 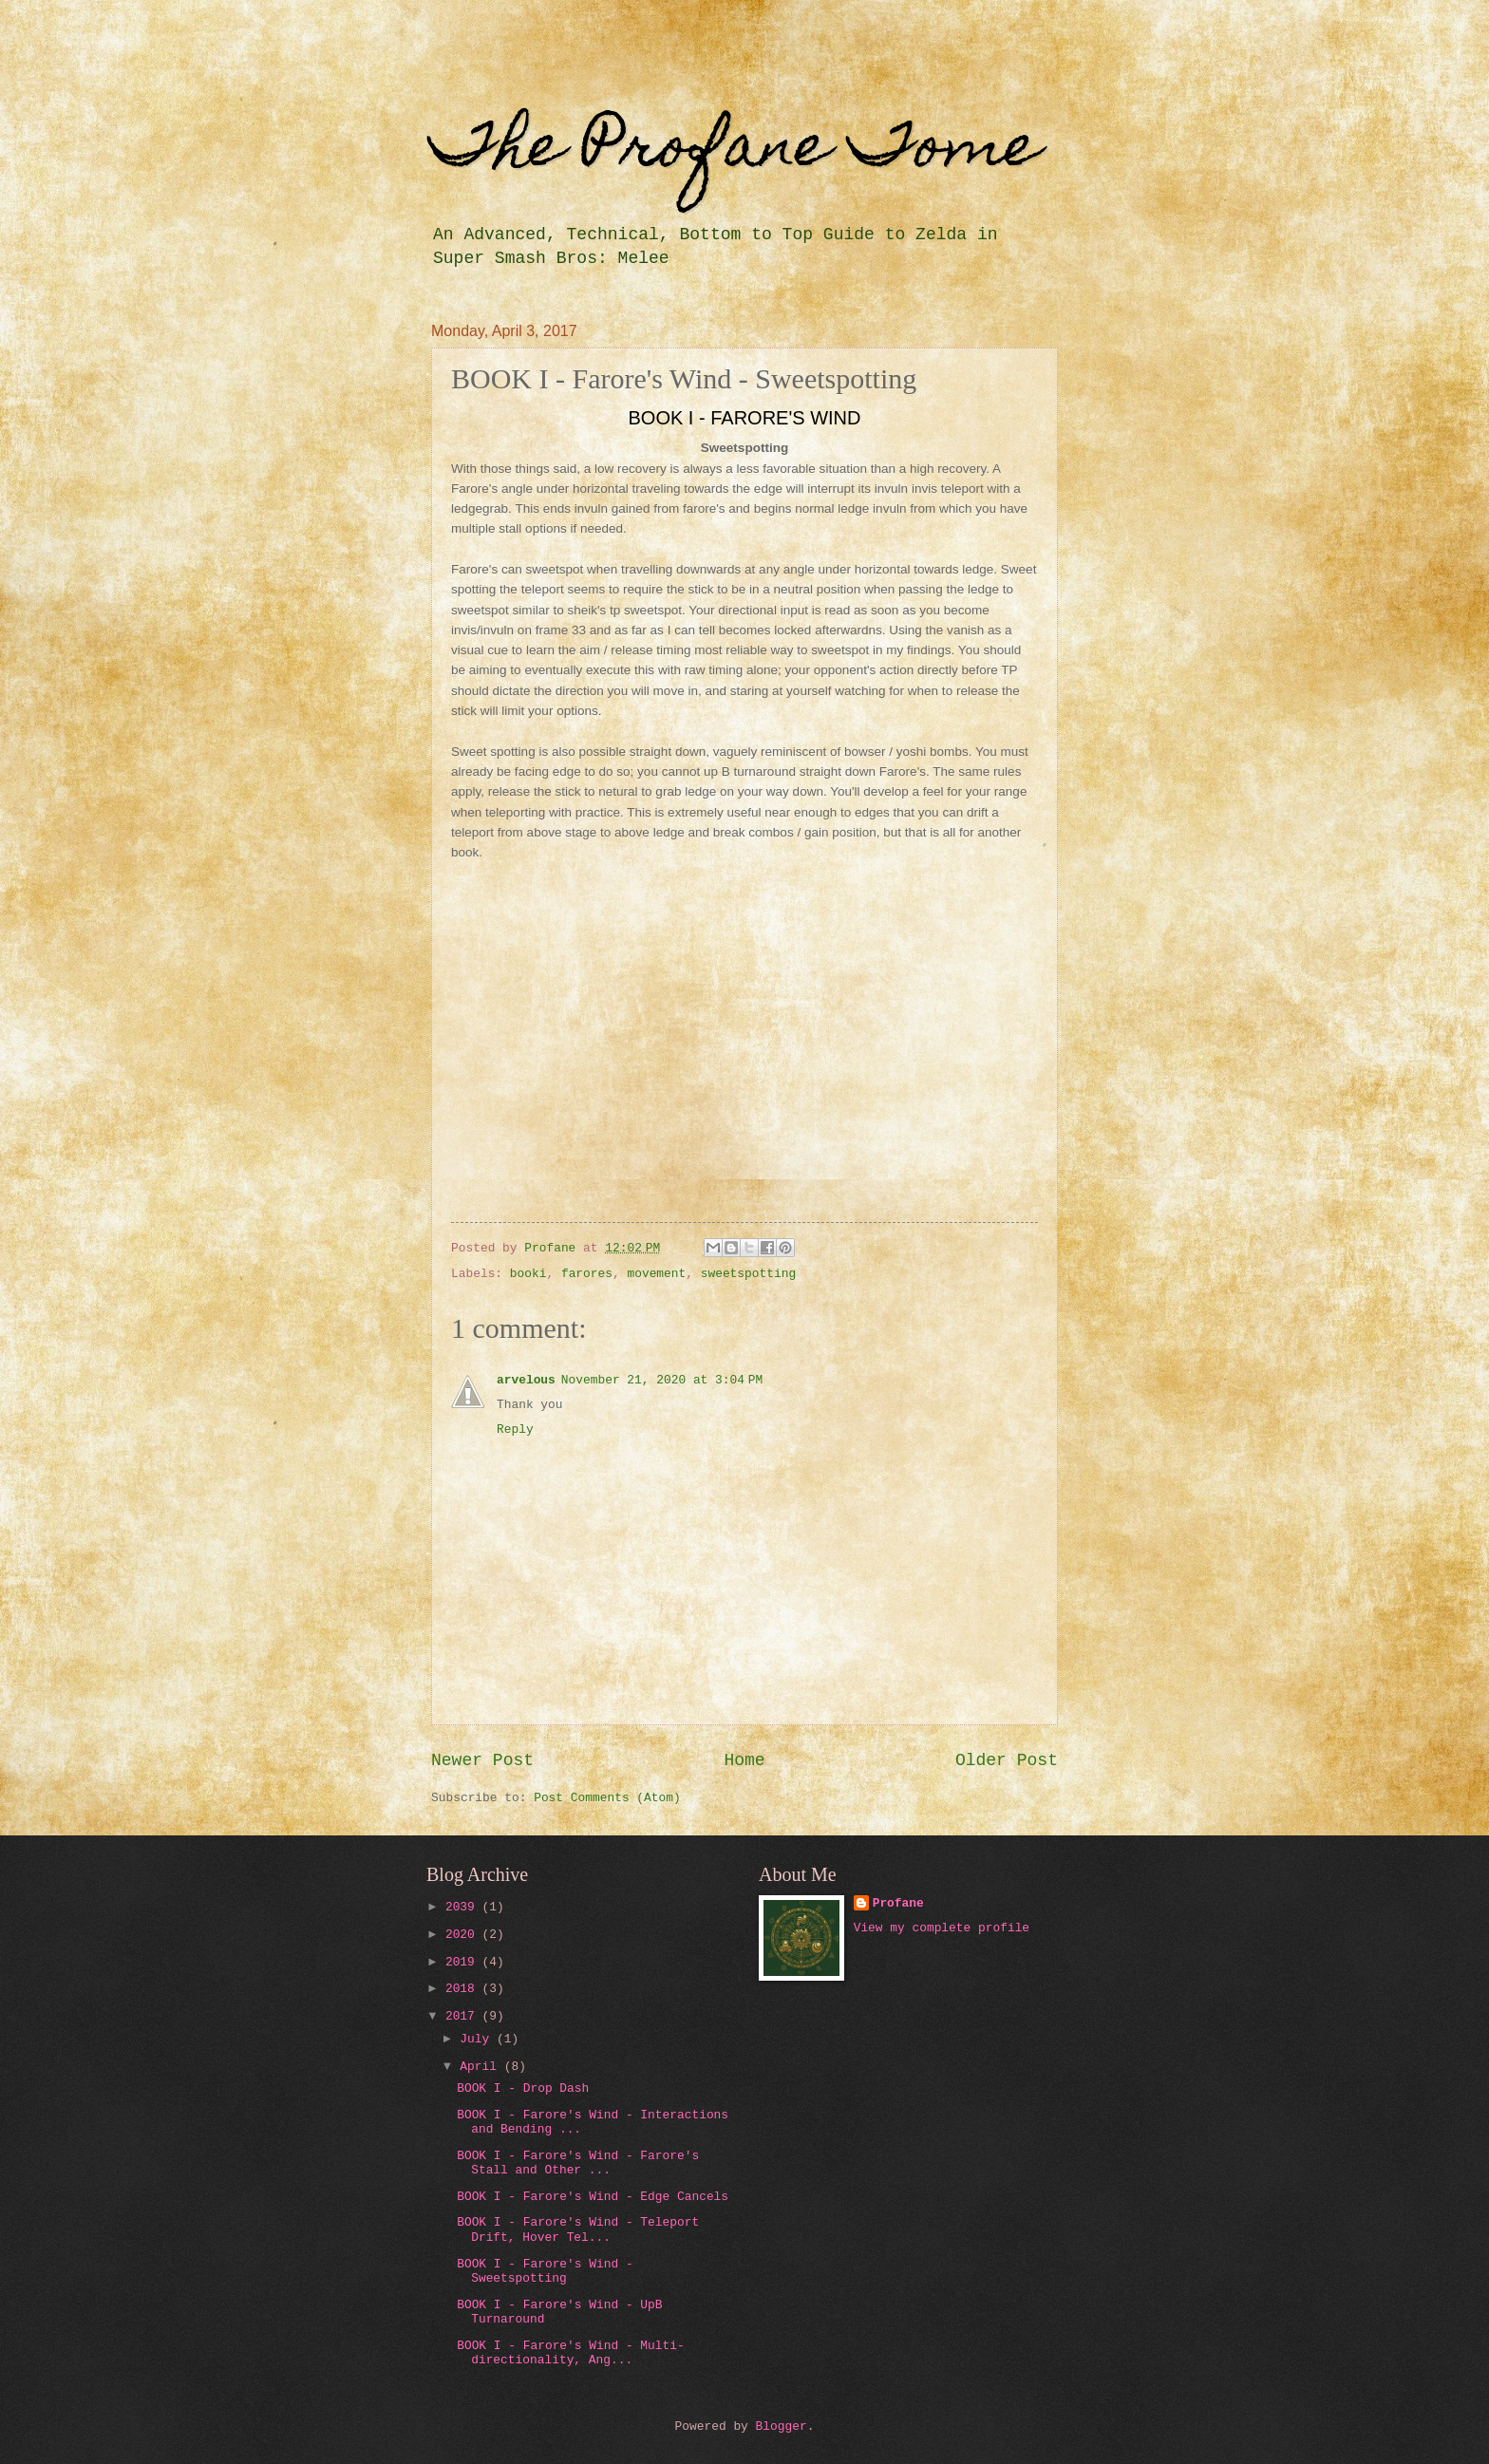 What do you see at coordinates (478, 2039) in the screenshot?
I see `July` at bounding box center [478, 2039].